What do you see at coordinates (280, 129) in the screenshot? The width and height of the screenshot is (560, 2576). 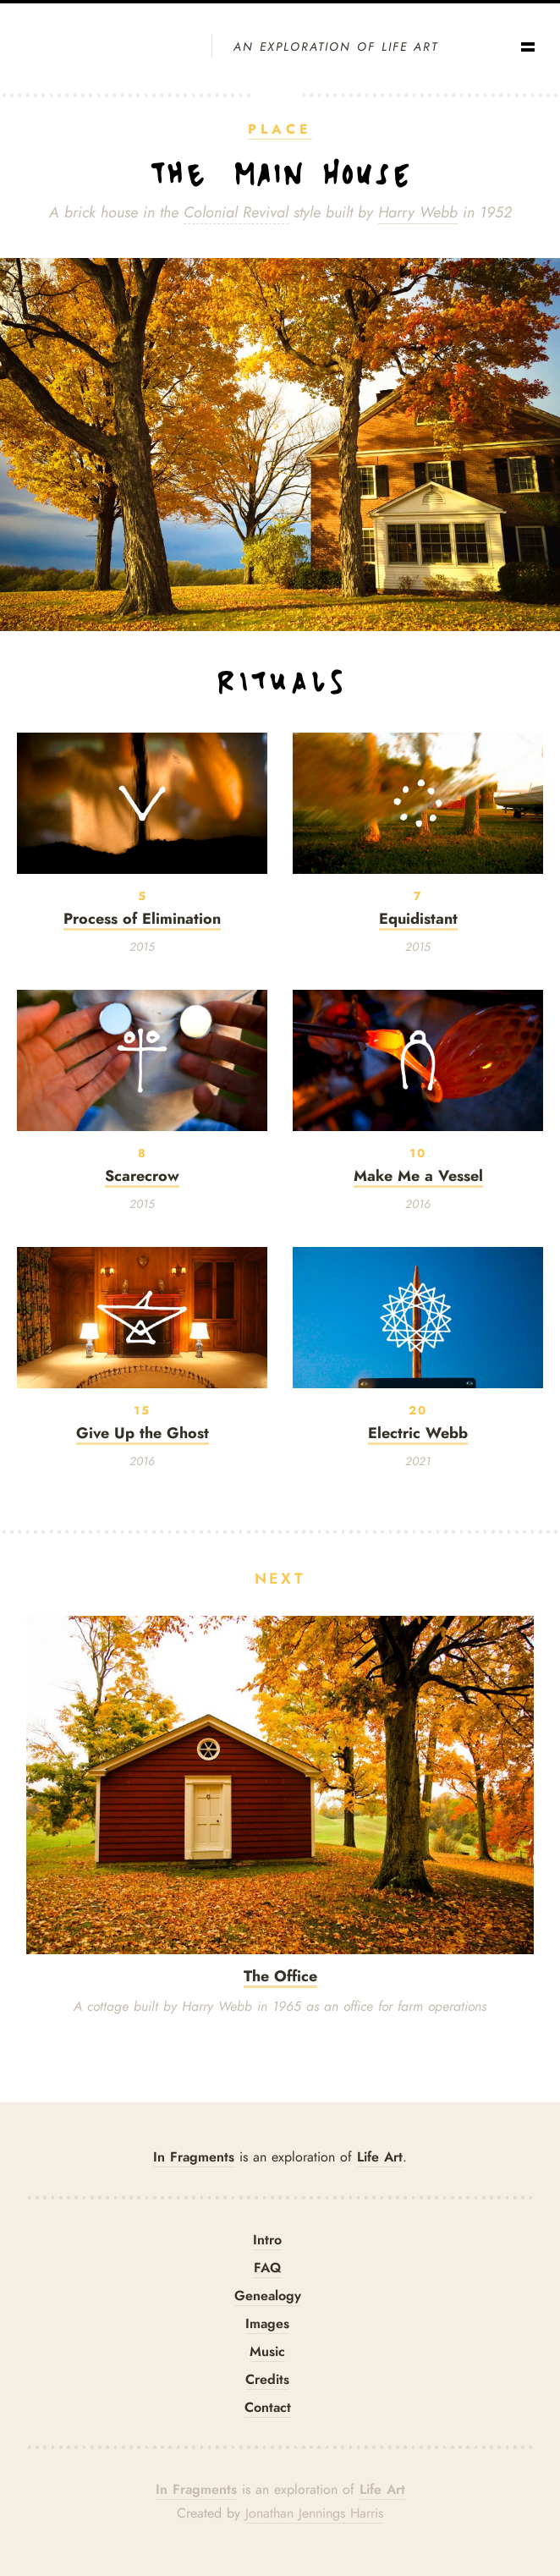 I see `Place` at bounding box center [280, 129].